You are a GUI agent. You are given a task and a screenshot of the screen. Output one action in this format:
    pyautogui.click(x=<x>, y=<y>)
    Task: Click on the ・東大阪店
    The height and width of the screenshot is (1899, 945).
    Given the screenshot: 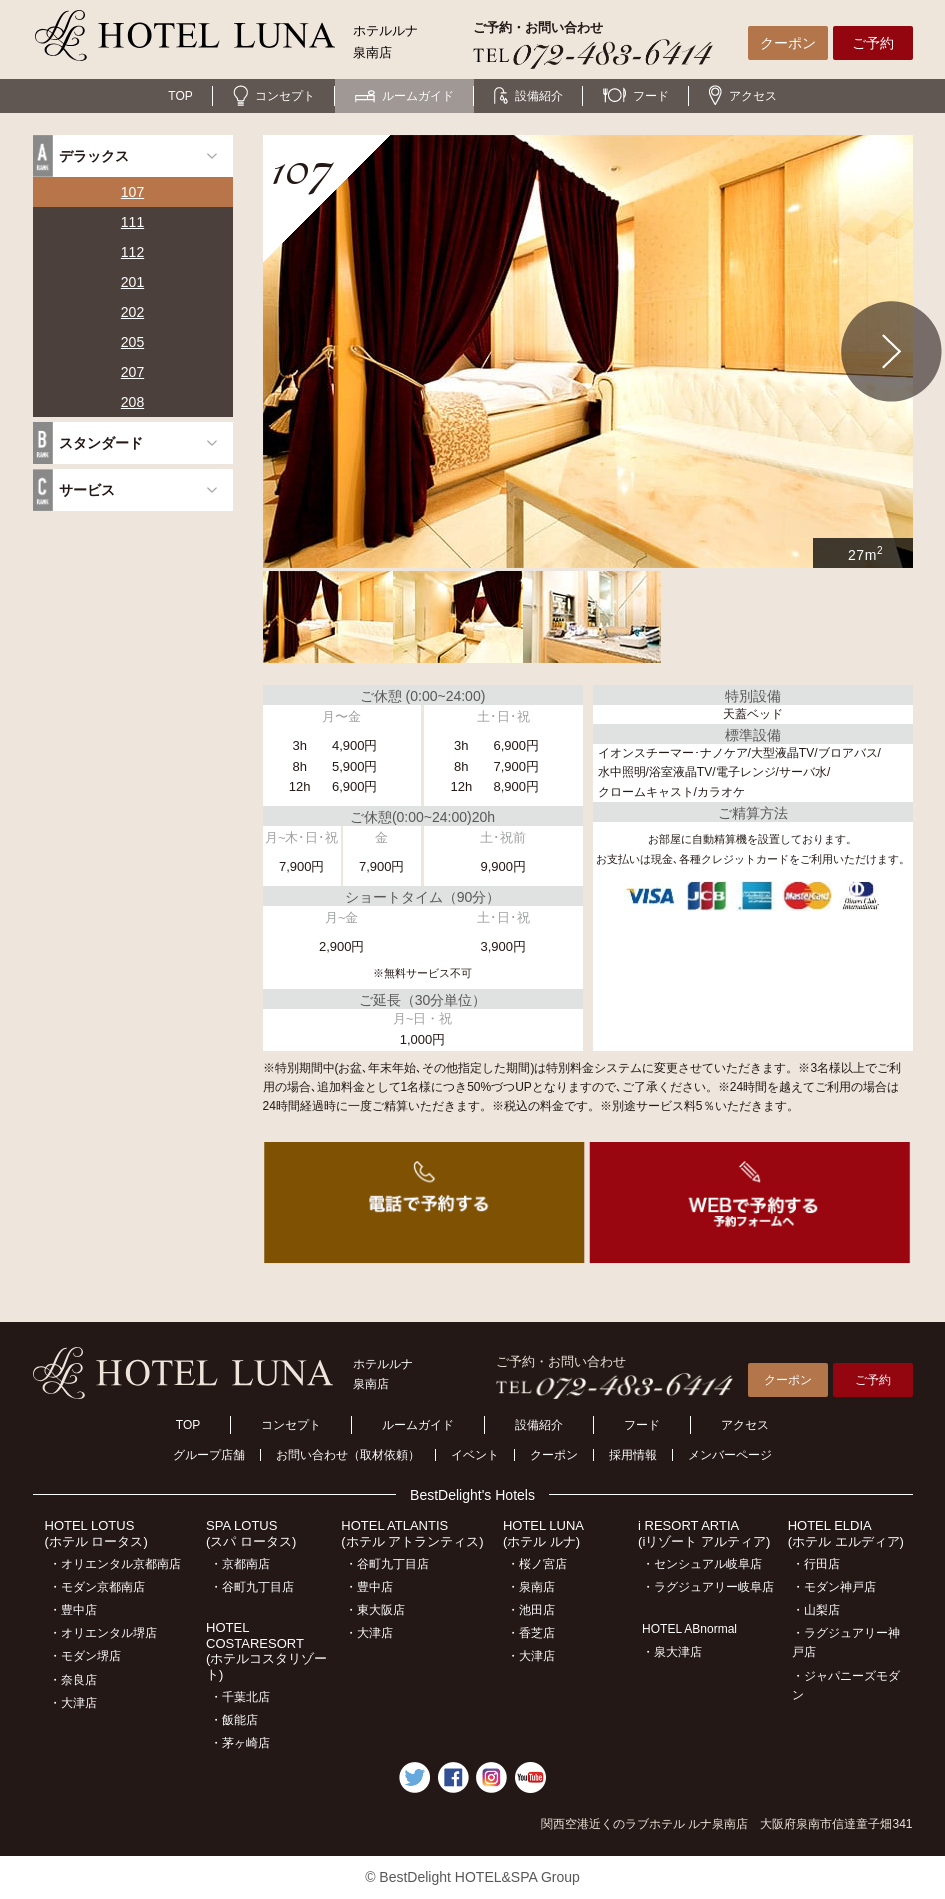 What is the action you would take?
    pyautogui.click(x=375, y=1610)
    